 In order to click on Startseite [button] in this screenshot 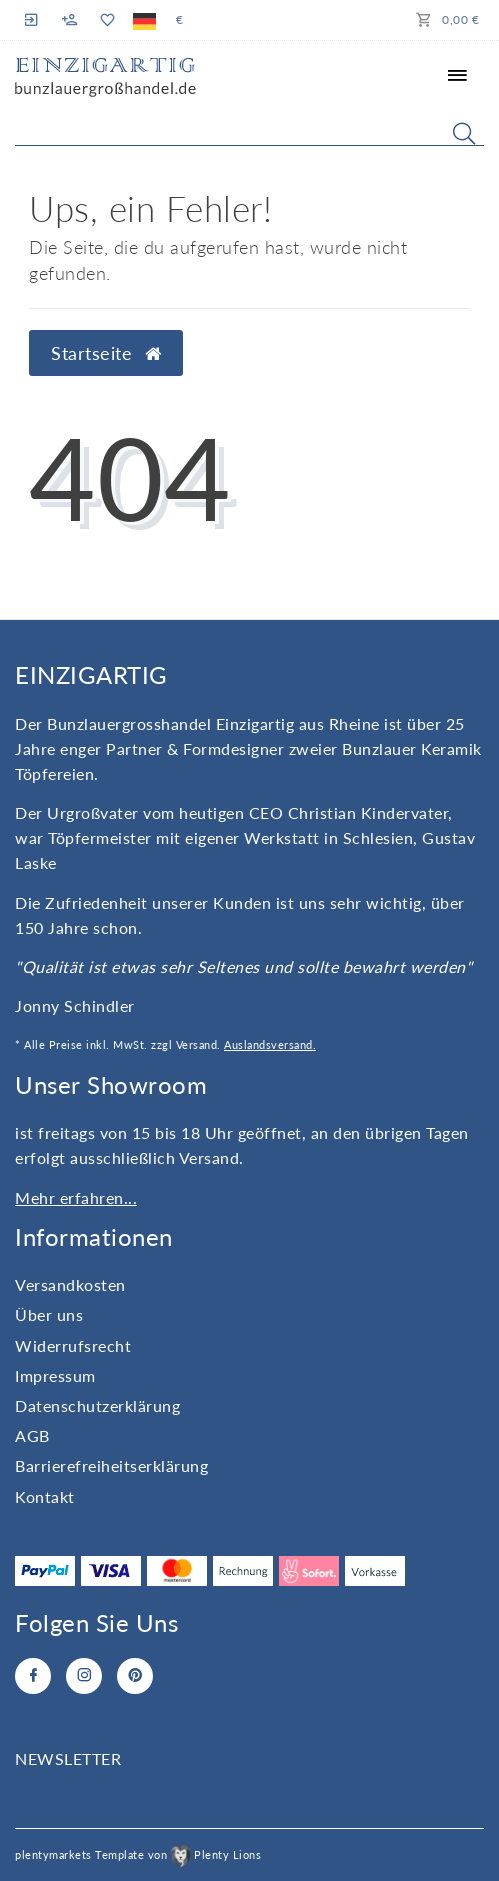, I will do `click(106, 353)`.